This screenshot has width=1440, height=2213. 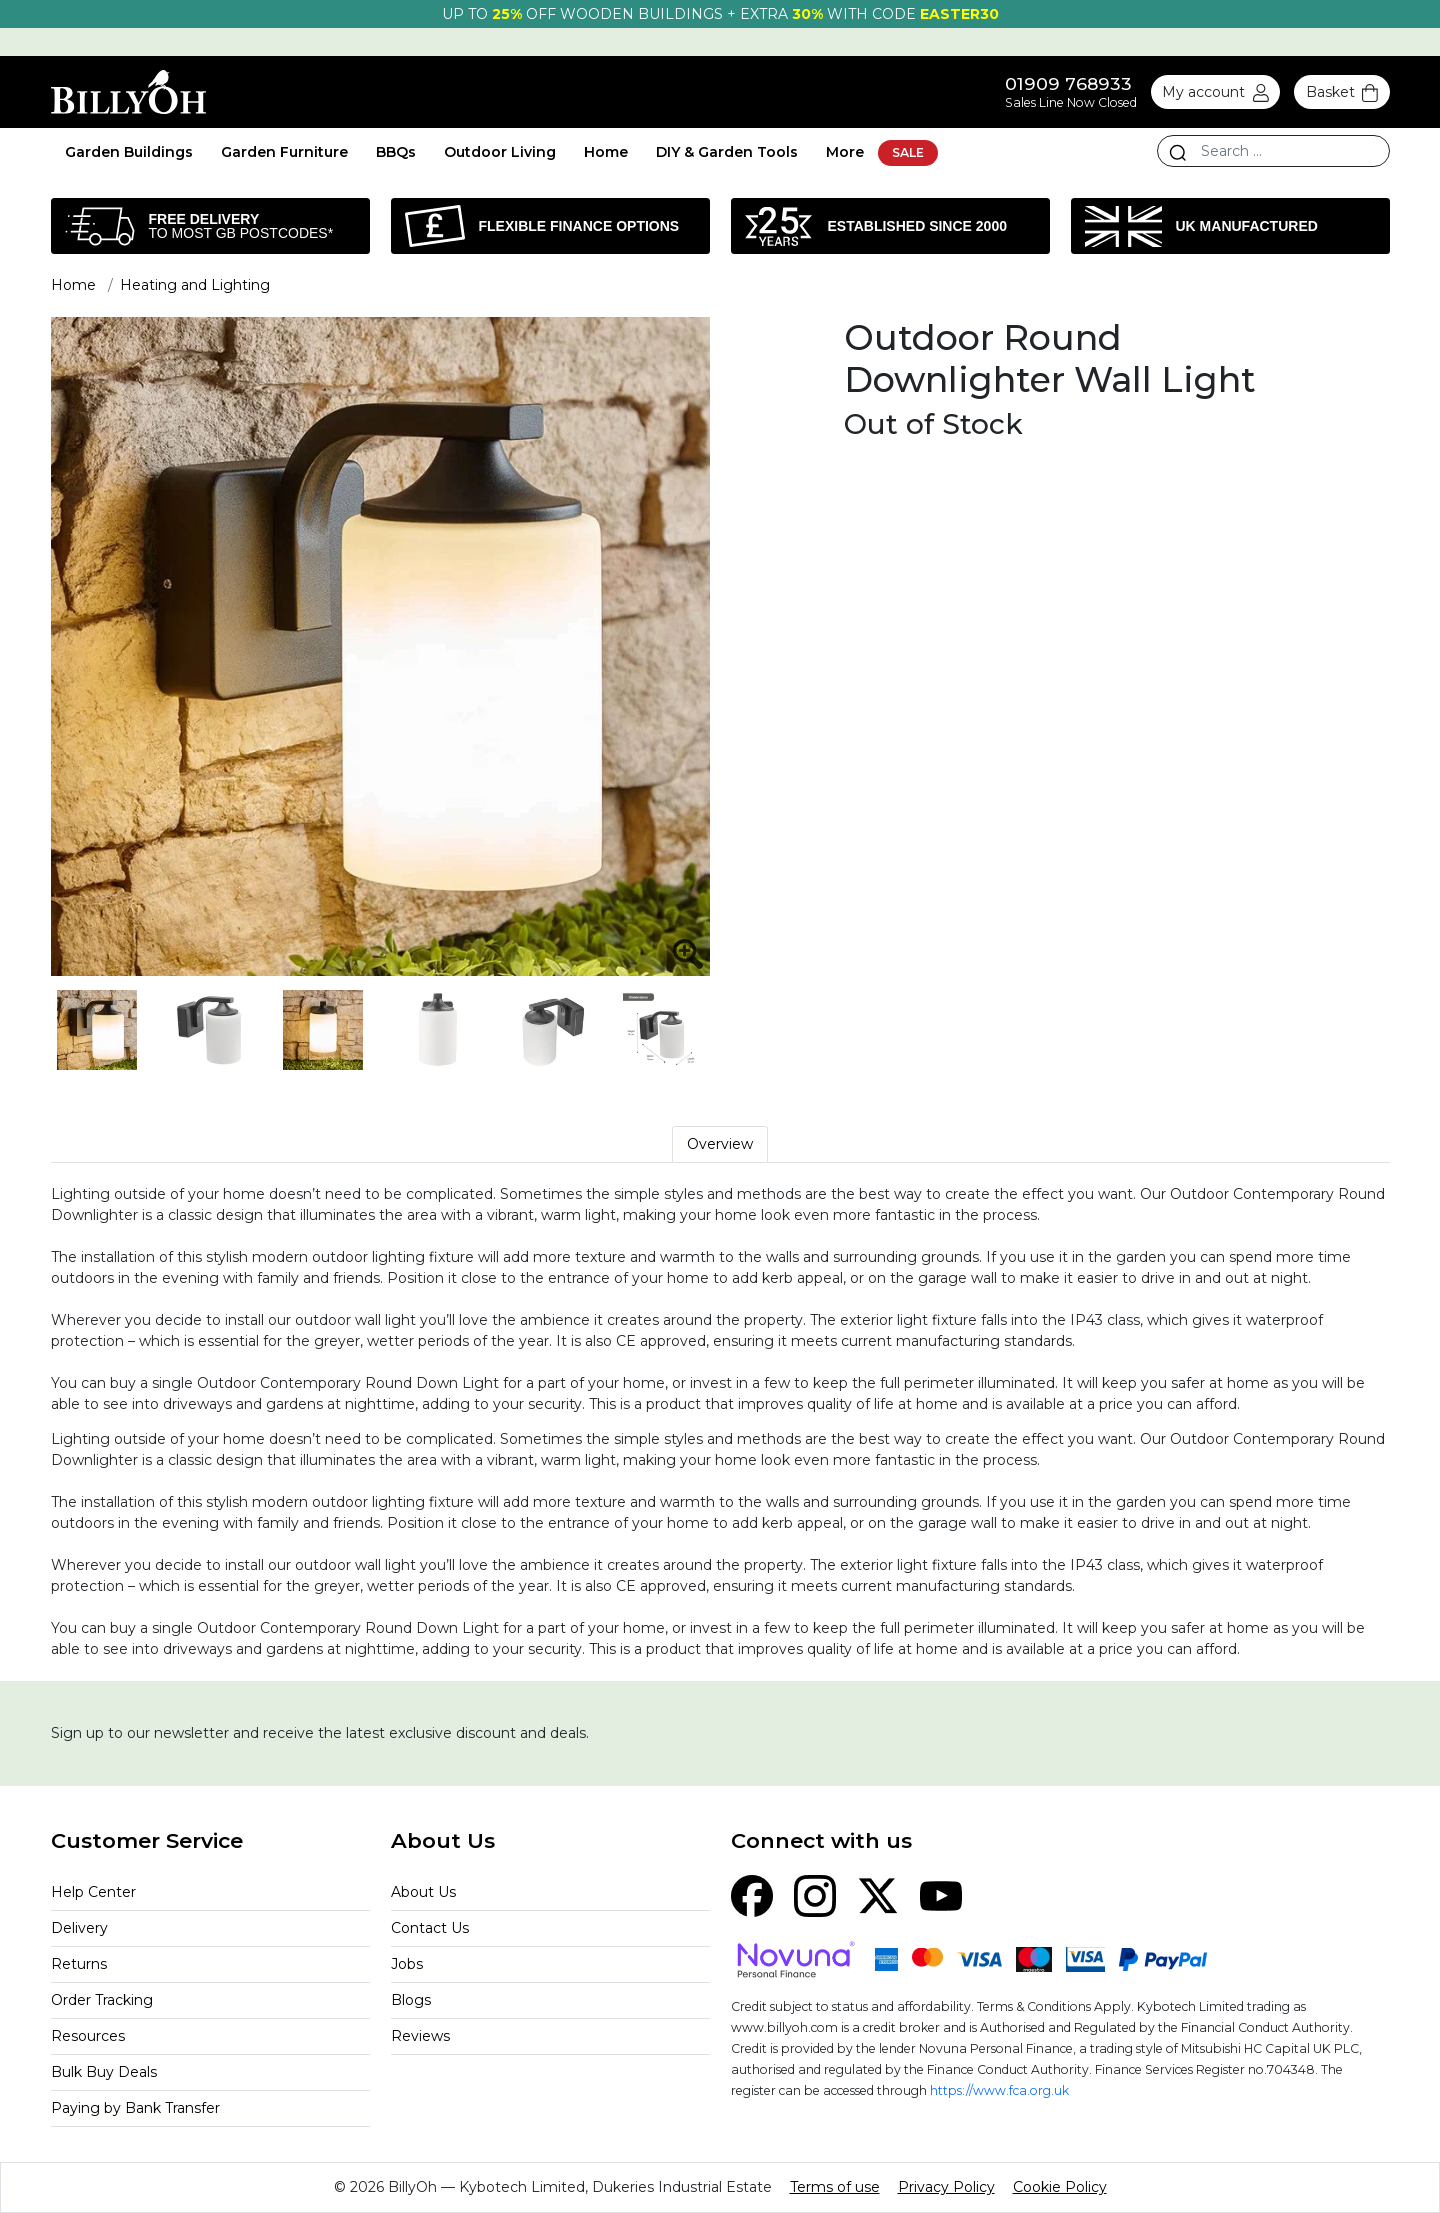 I want to click on Outdoor Living, so click(x=500, y=152).